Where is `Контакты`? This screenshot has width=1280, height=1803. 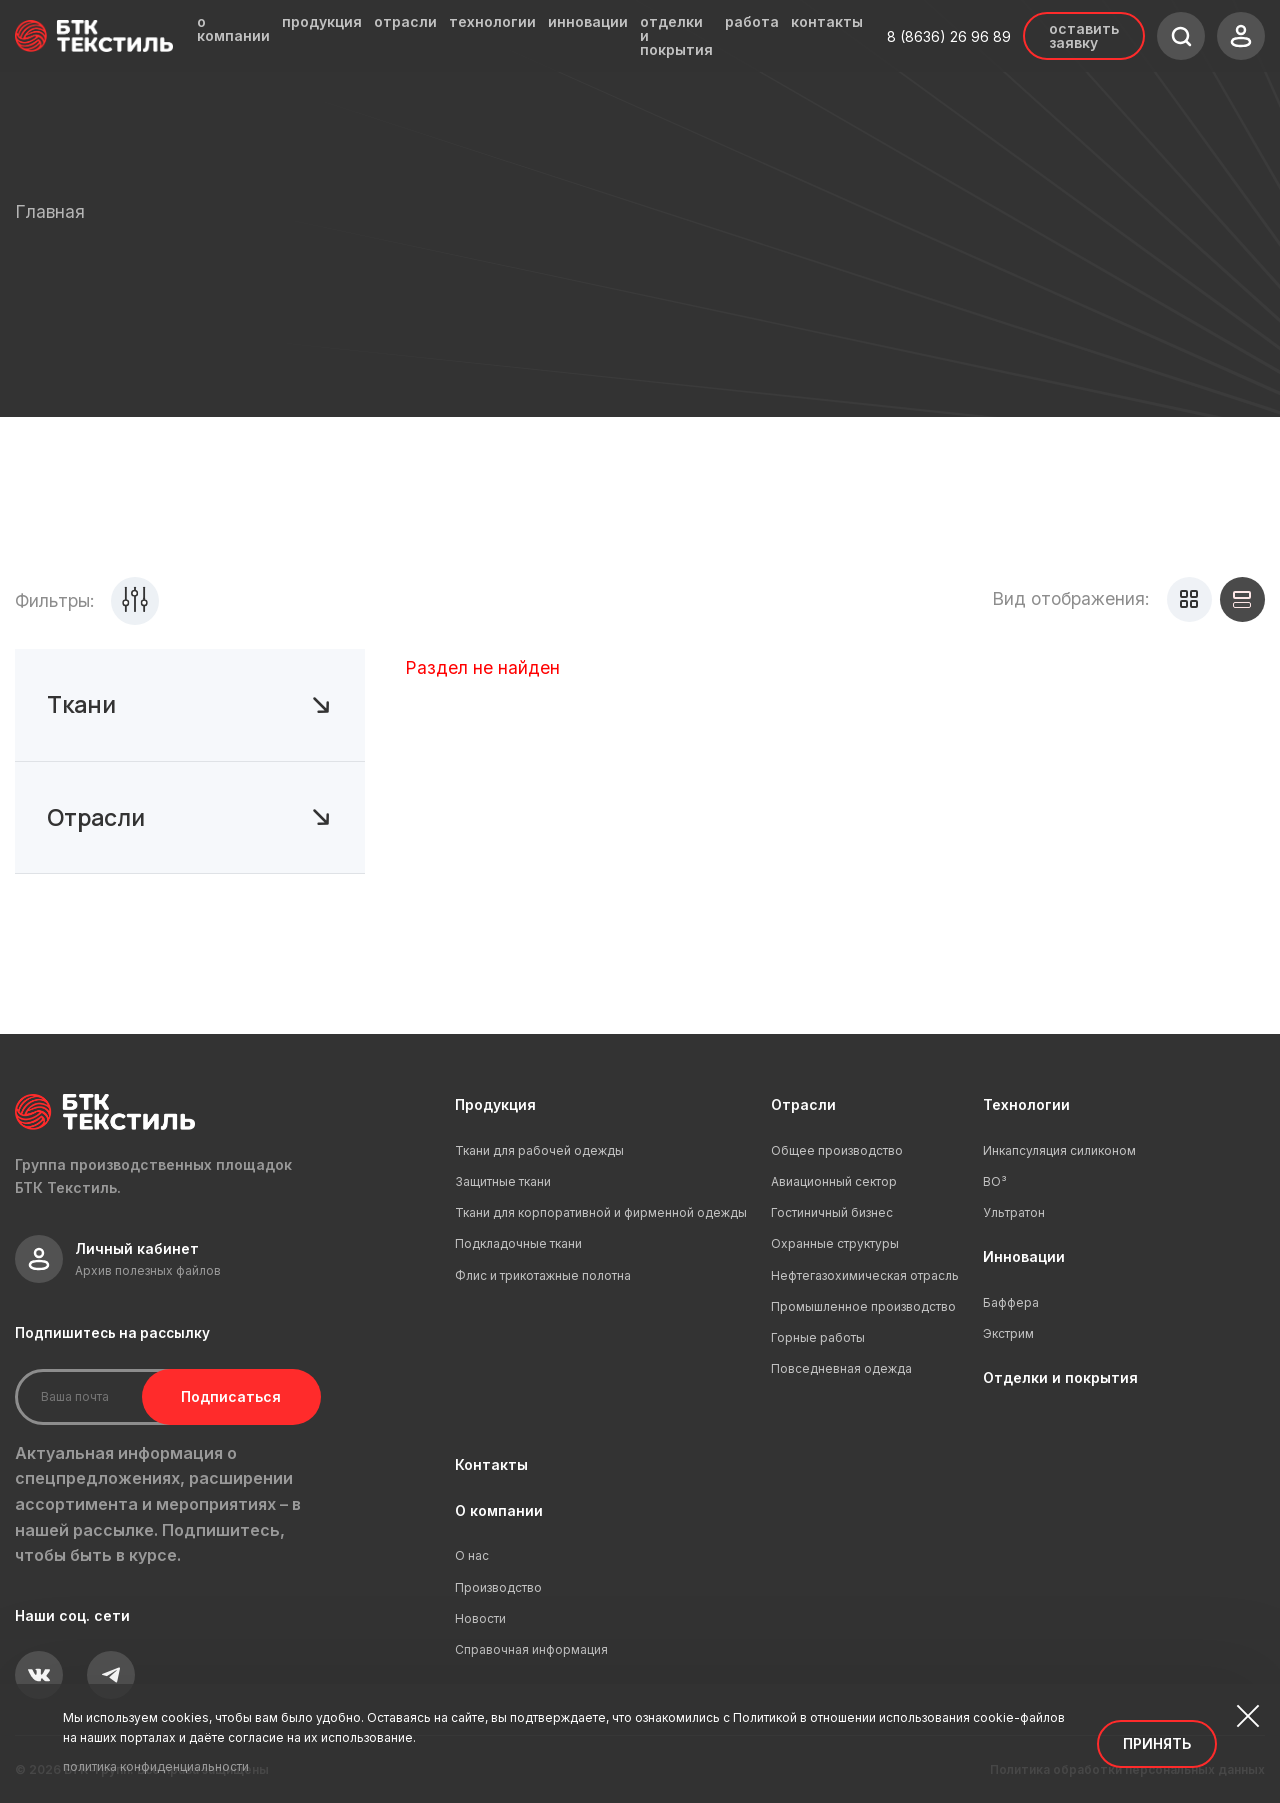 Контакты is located at coordinates (491, 1464).